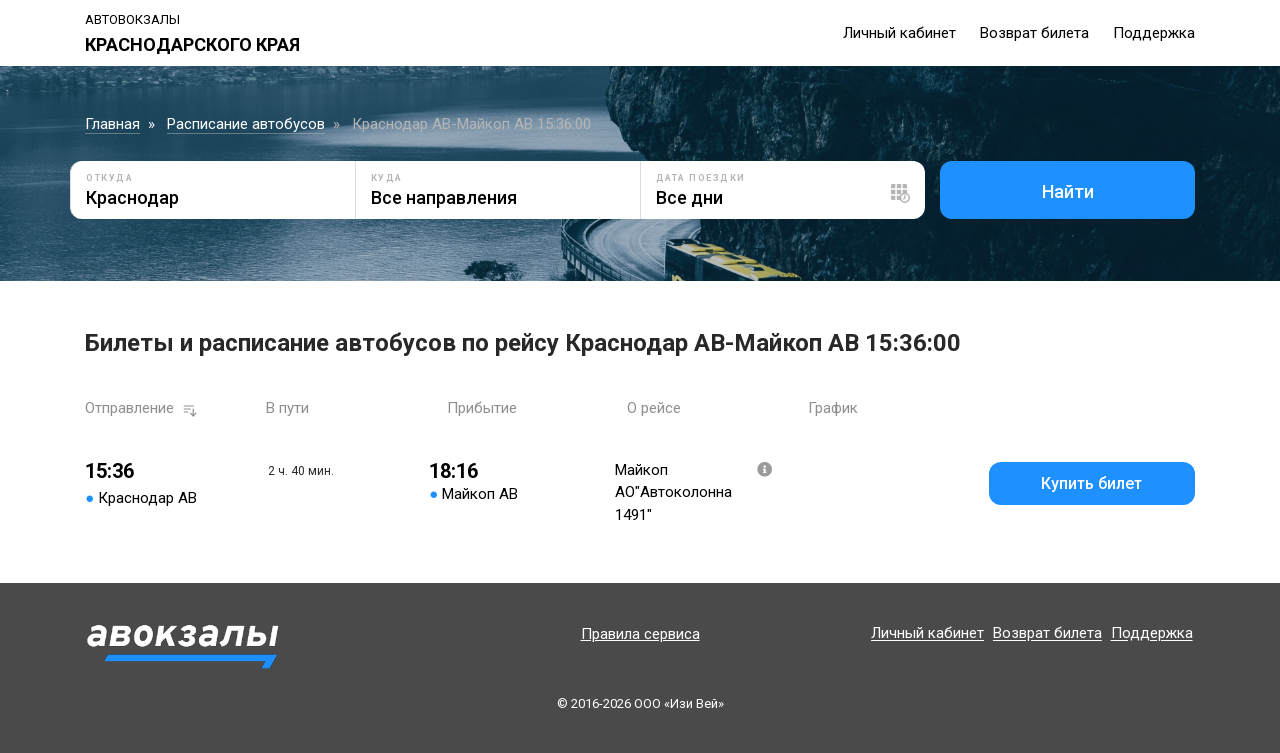 Image resolution: width=1280 pixels, height=753 pixels. I want to click on Дата поездки, so click(701, 178).